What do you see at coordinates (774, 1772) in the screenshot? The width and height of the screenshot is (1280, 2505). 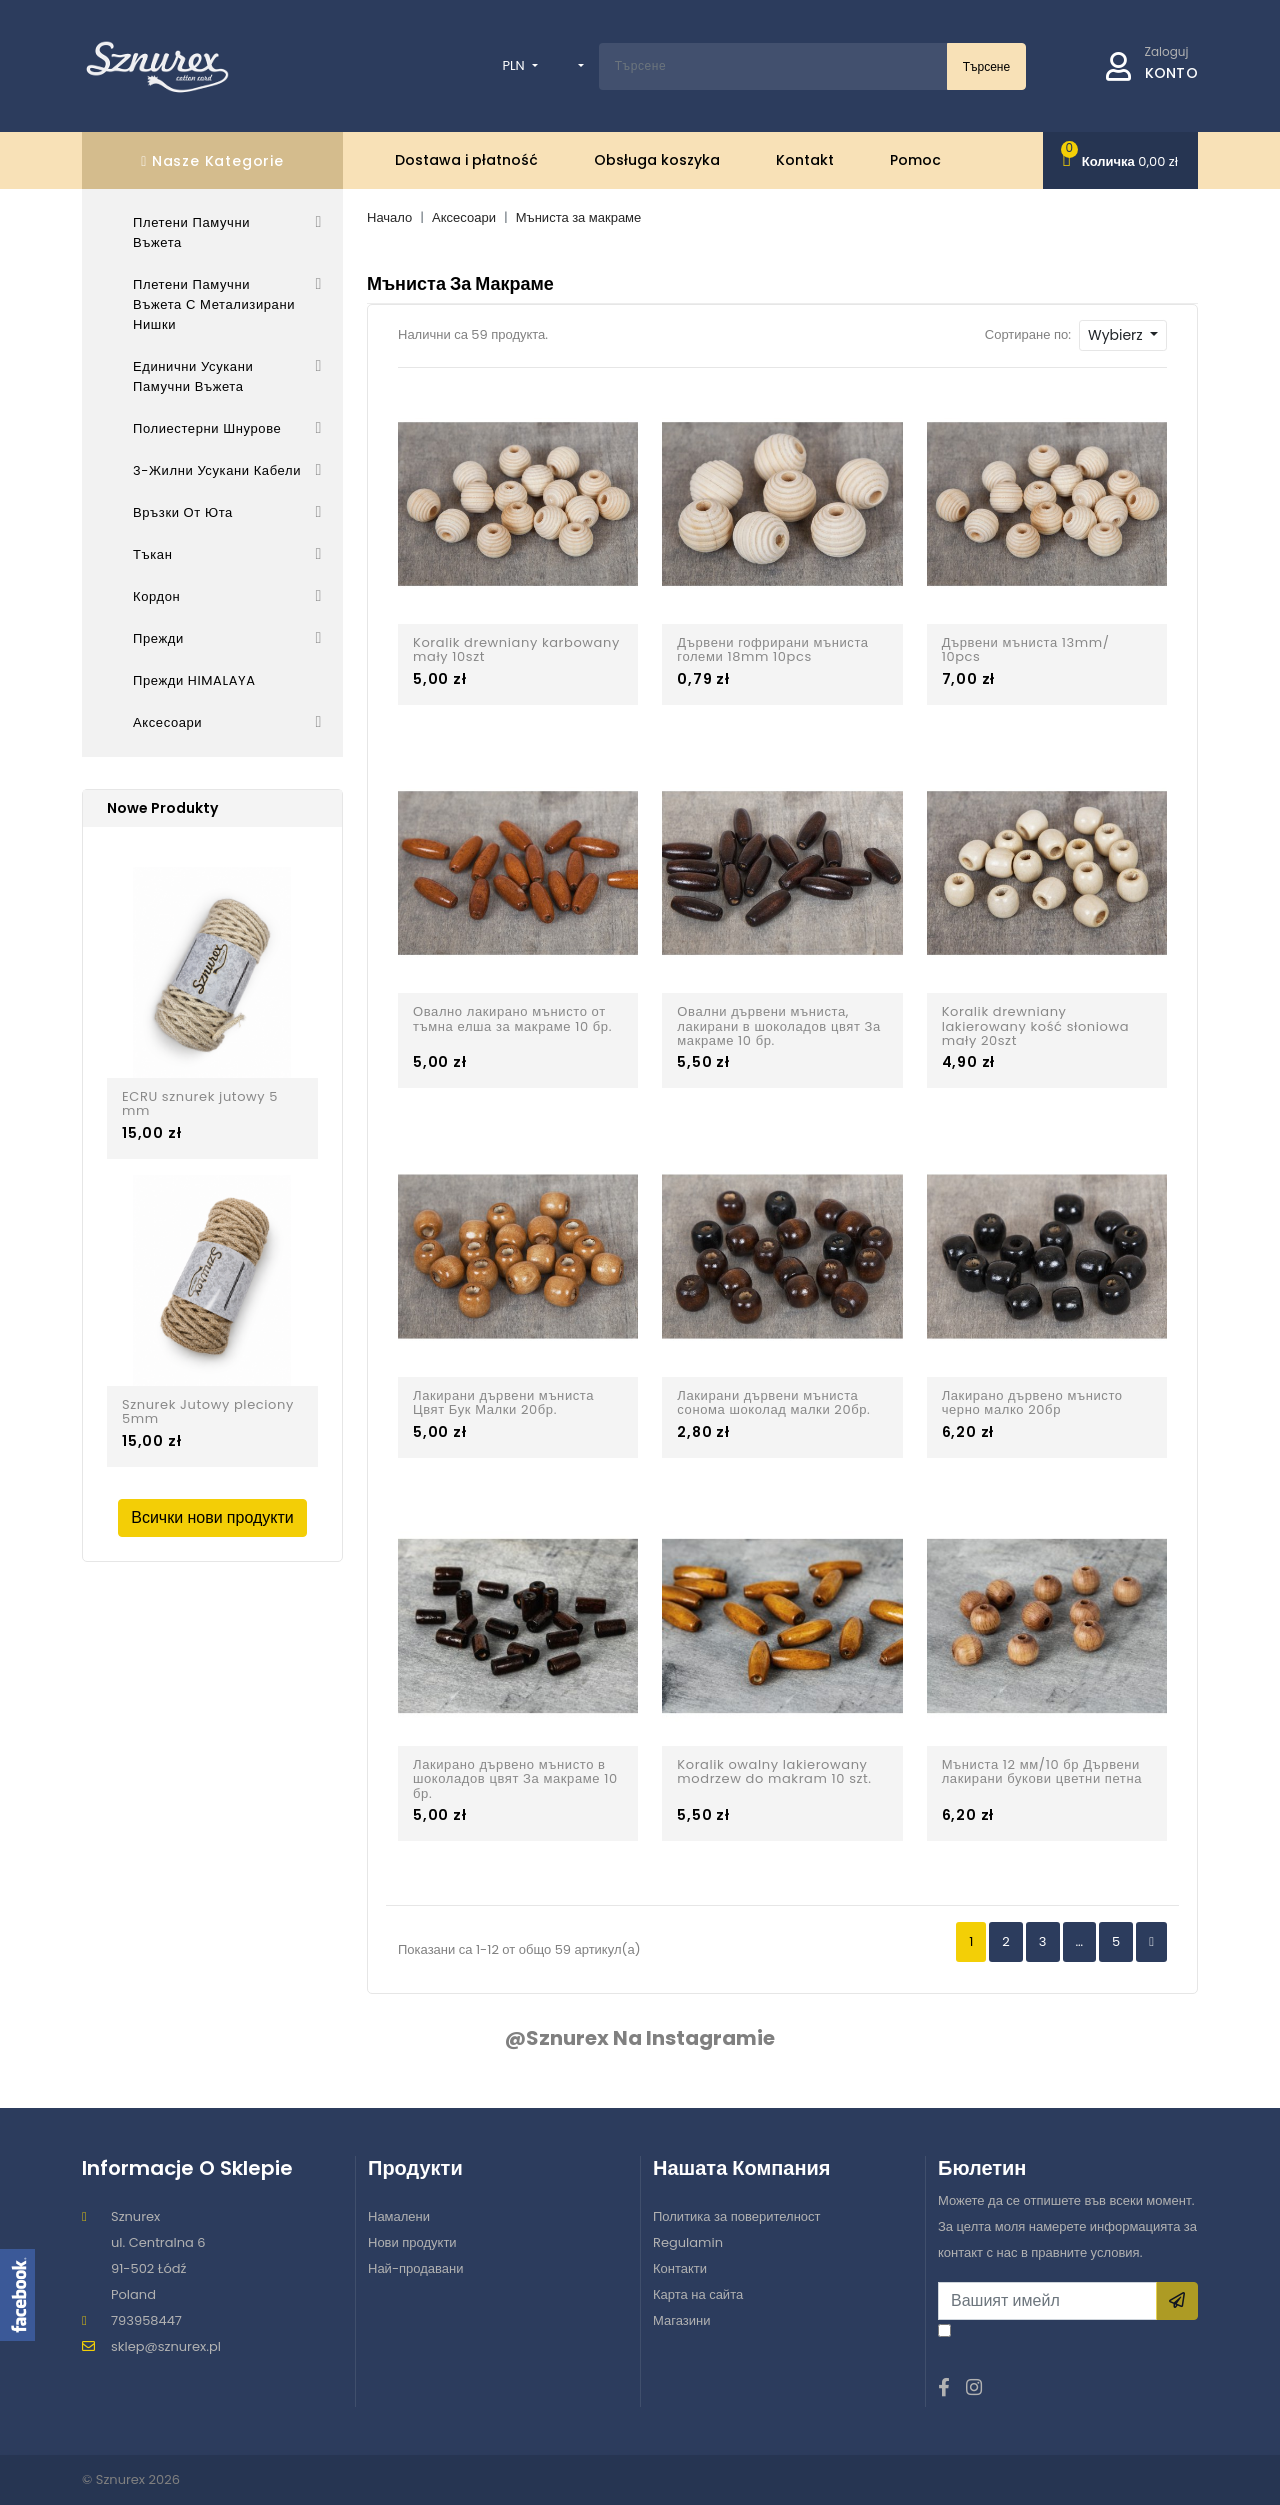 I see `Koralik owalny lakierowany modrzew do makram 10 szt.` at bounding box center [774, 1772].